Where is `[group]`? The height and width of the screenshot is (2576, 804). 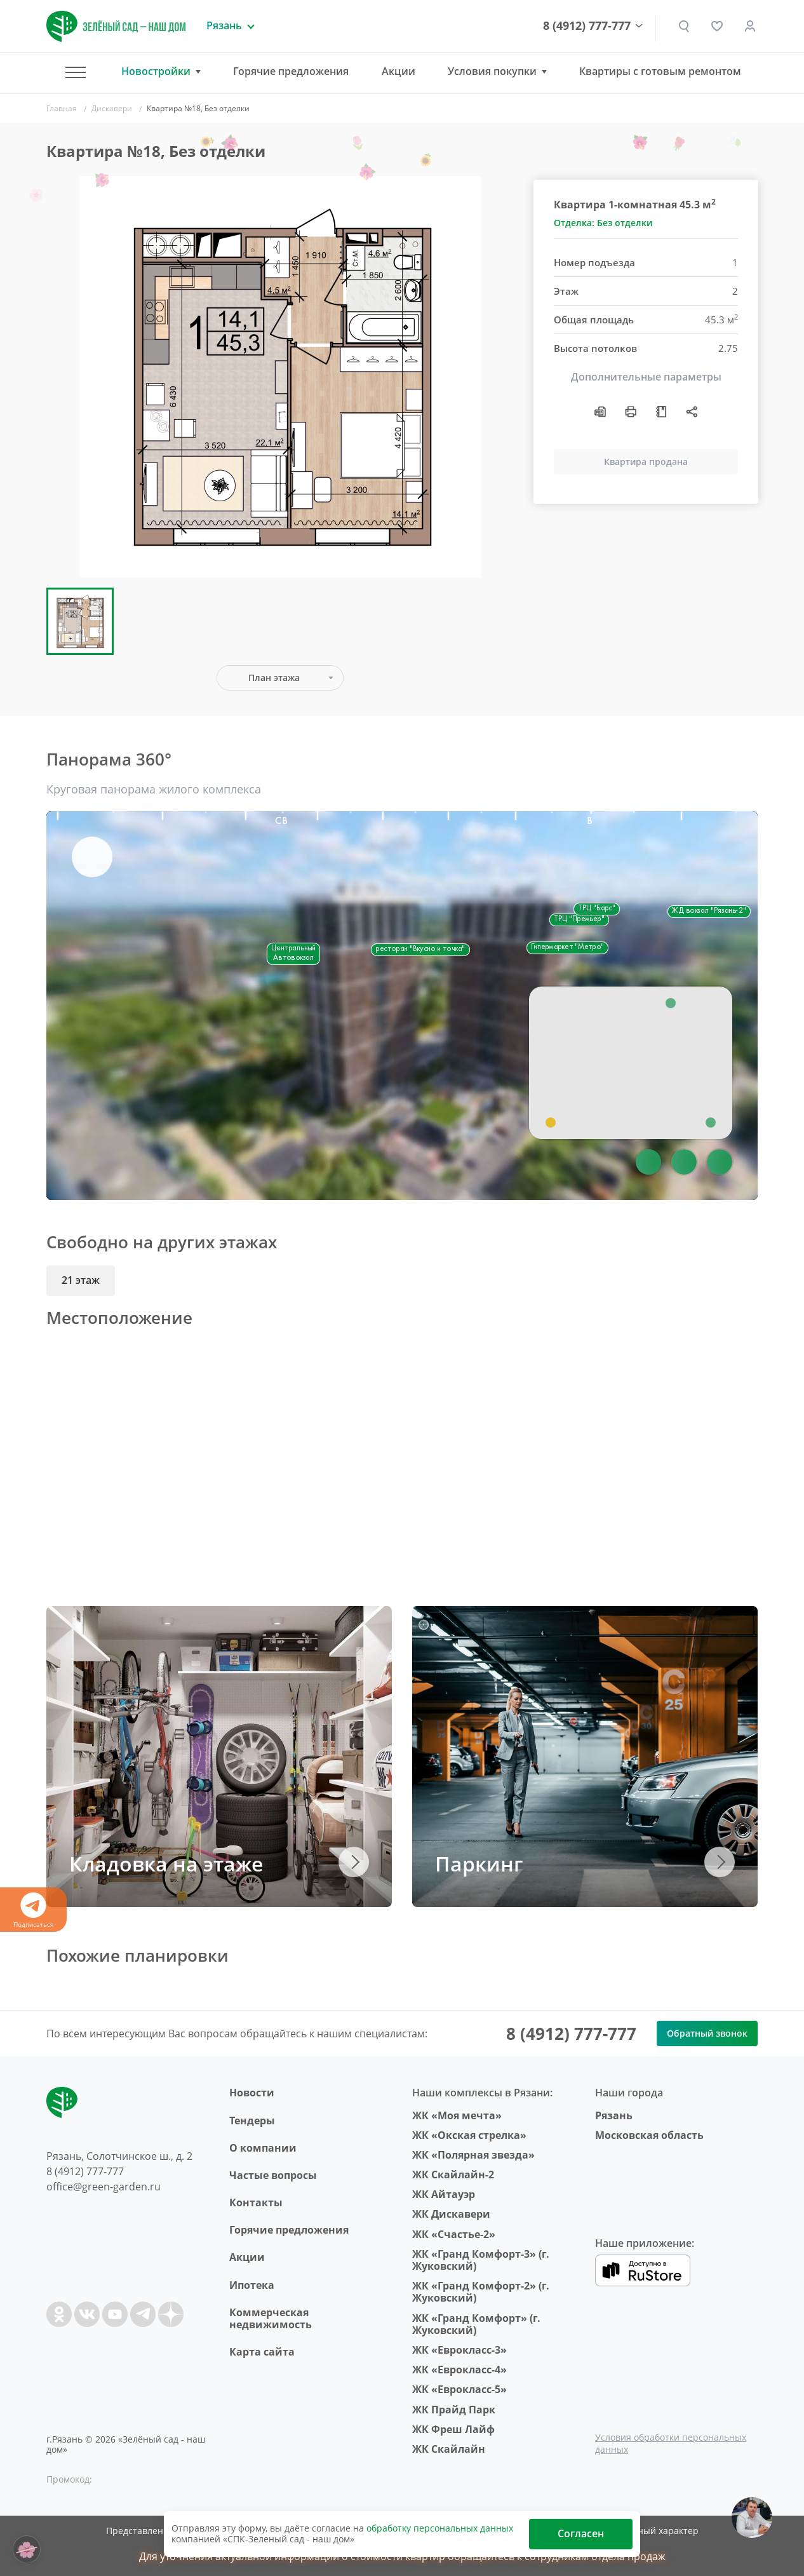 [group] is located at coordinates (280, 376).